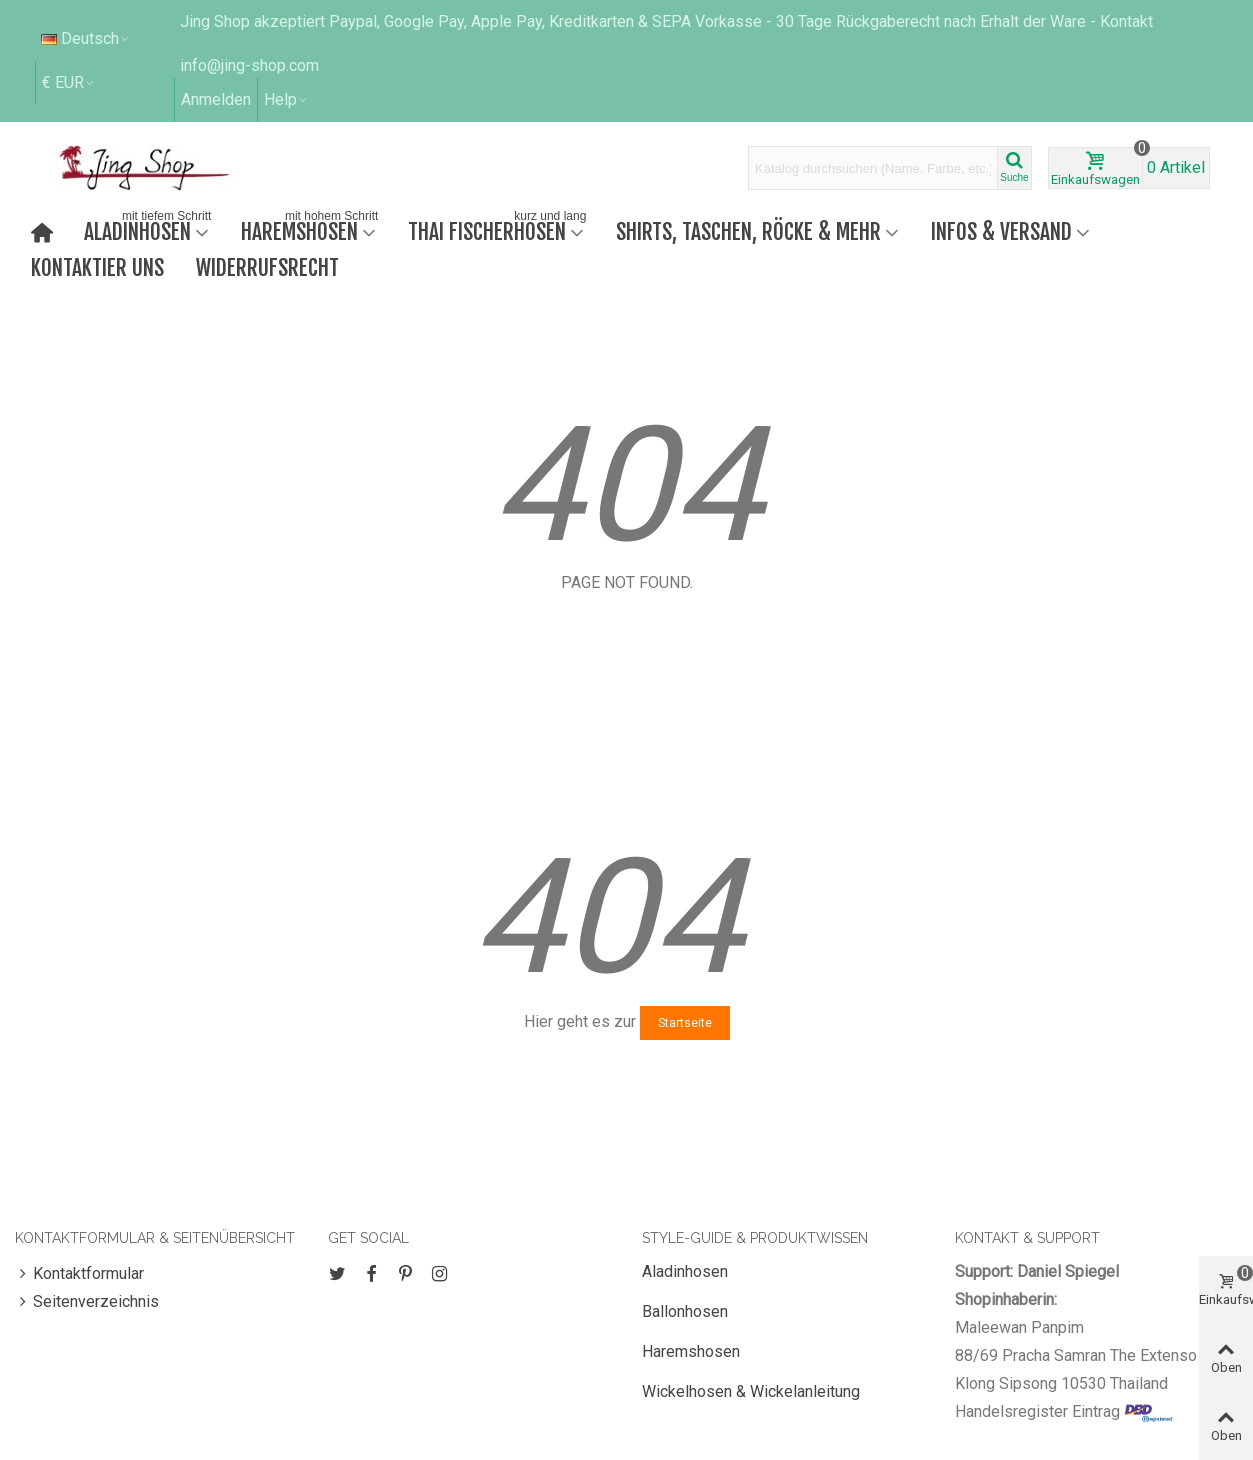  What do you see at coordinates (267, 267) in the screenshot?
I see `Widerrufsrecht` at bounding box center [267, 267].